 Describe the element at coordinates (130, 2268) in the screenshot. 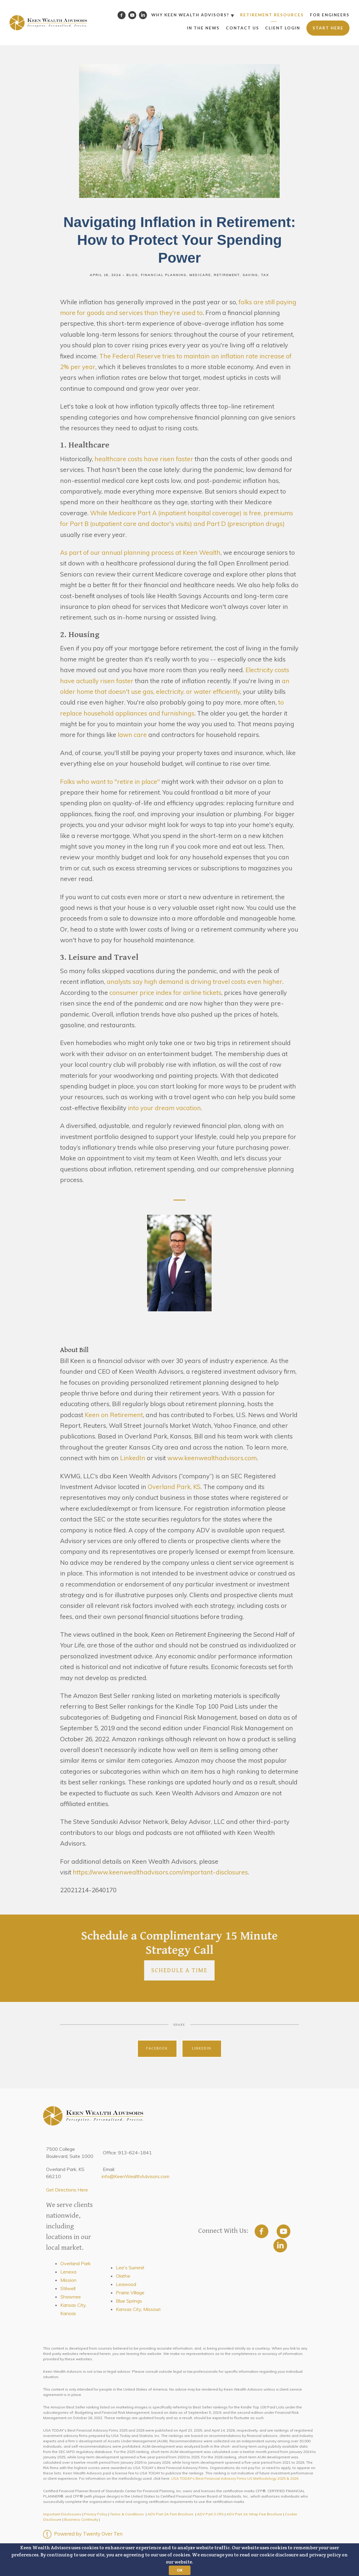

I see `Lee's Summit` at that location.